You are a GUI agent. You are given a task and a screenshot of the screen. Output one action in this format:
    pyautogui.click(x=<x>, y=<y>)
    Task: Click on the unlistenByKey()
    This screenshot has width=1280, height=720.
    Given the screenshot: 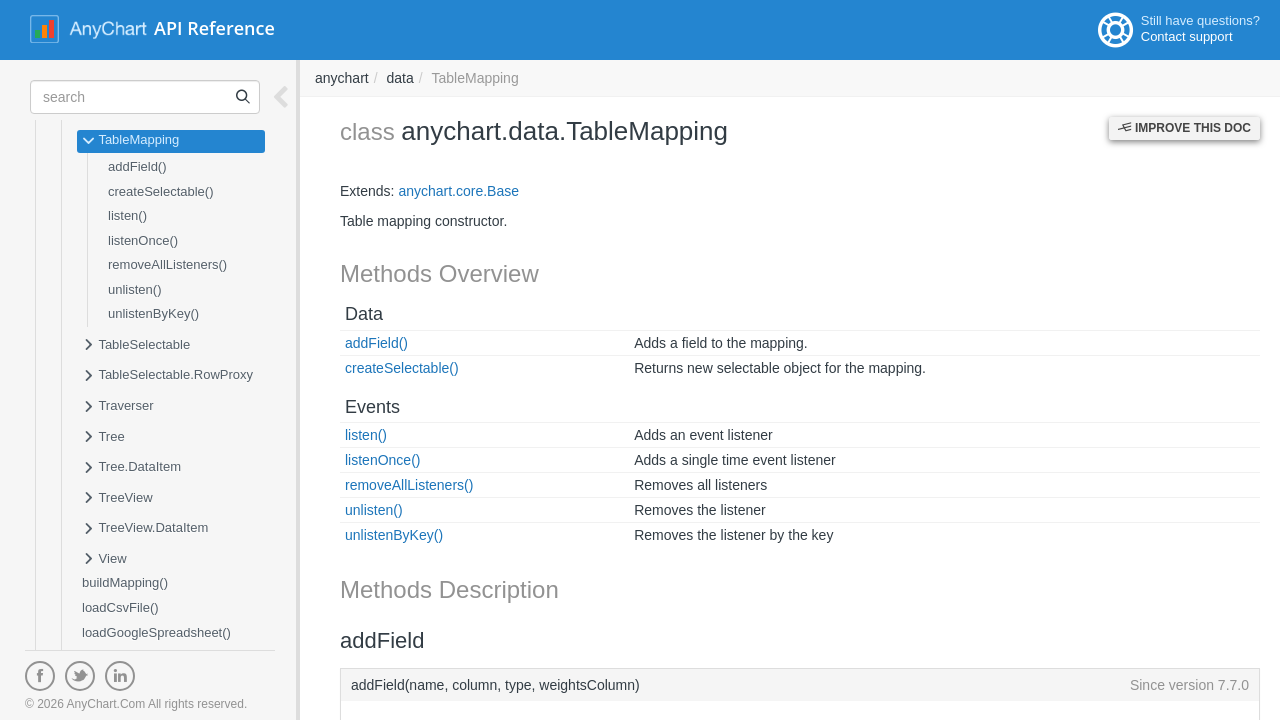 What is the action you would take?
    pyautogui.click(x=153, y=313)
    